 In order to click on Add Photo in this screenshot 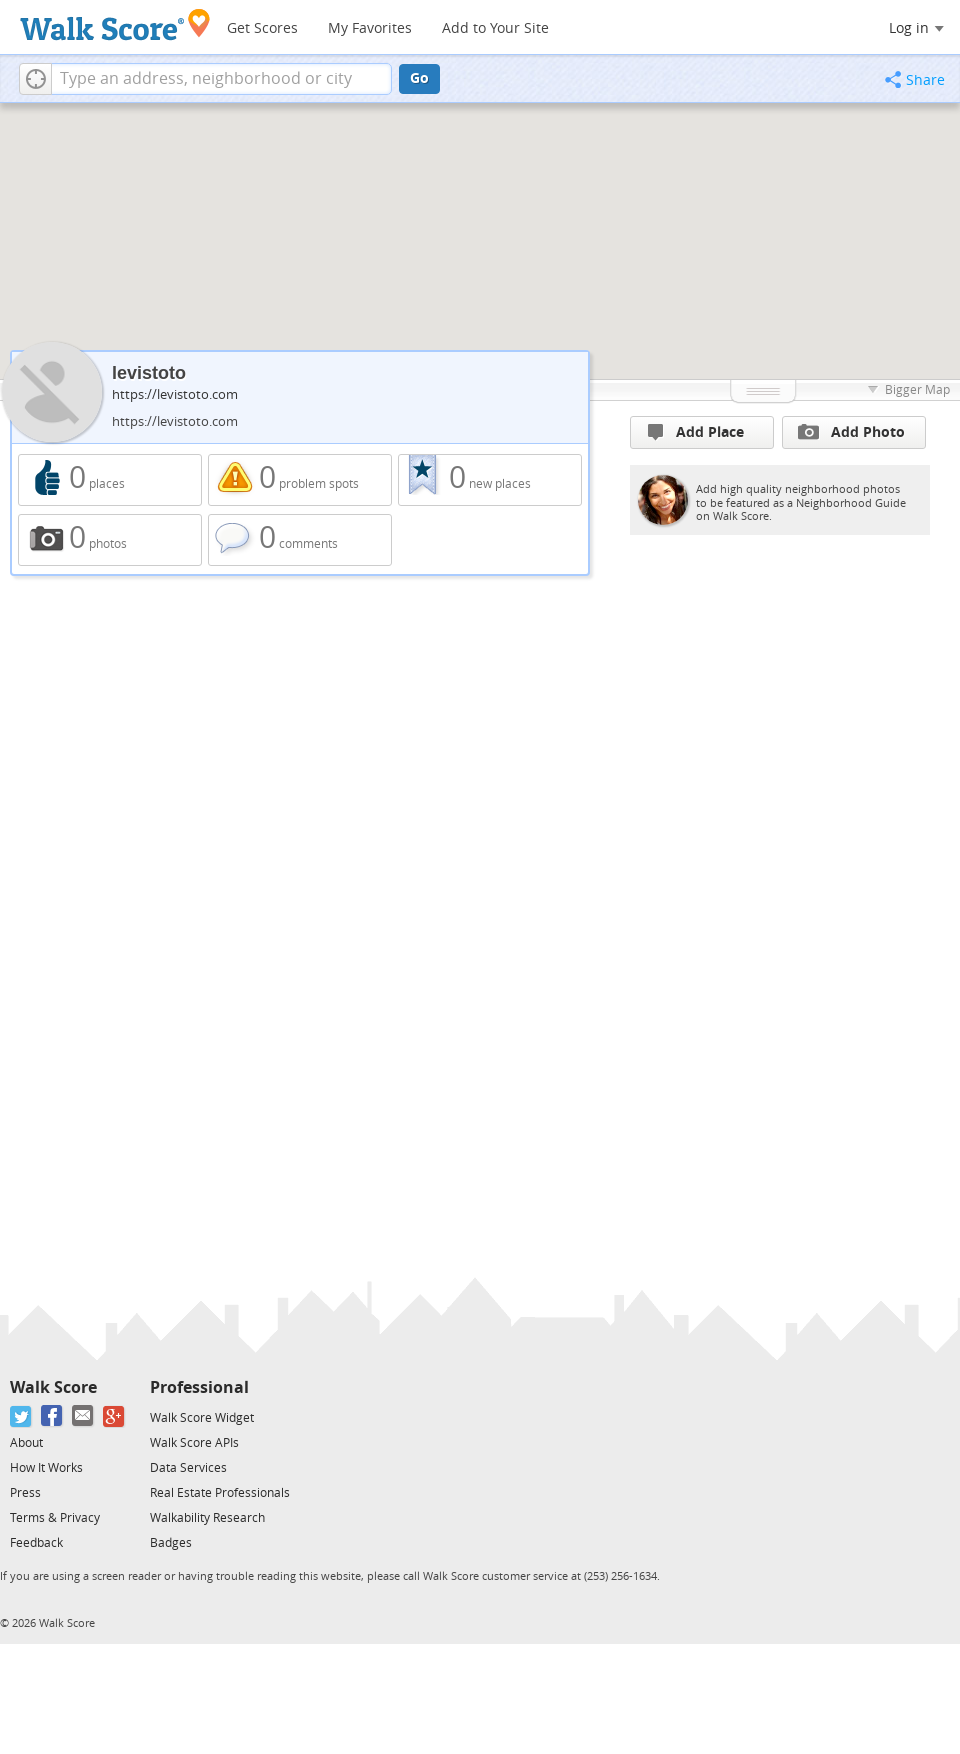, I will do `click(851, 432)`.